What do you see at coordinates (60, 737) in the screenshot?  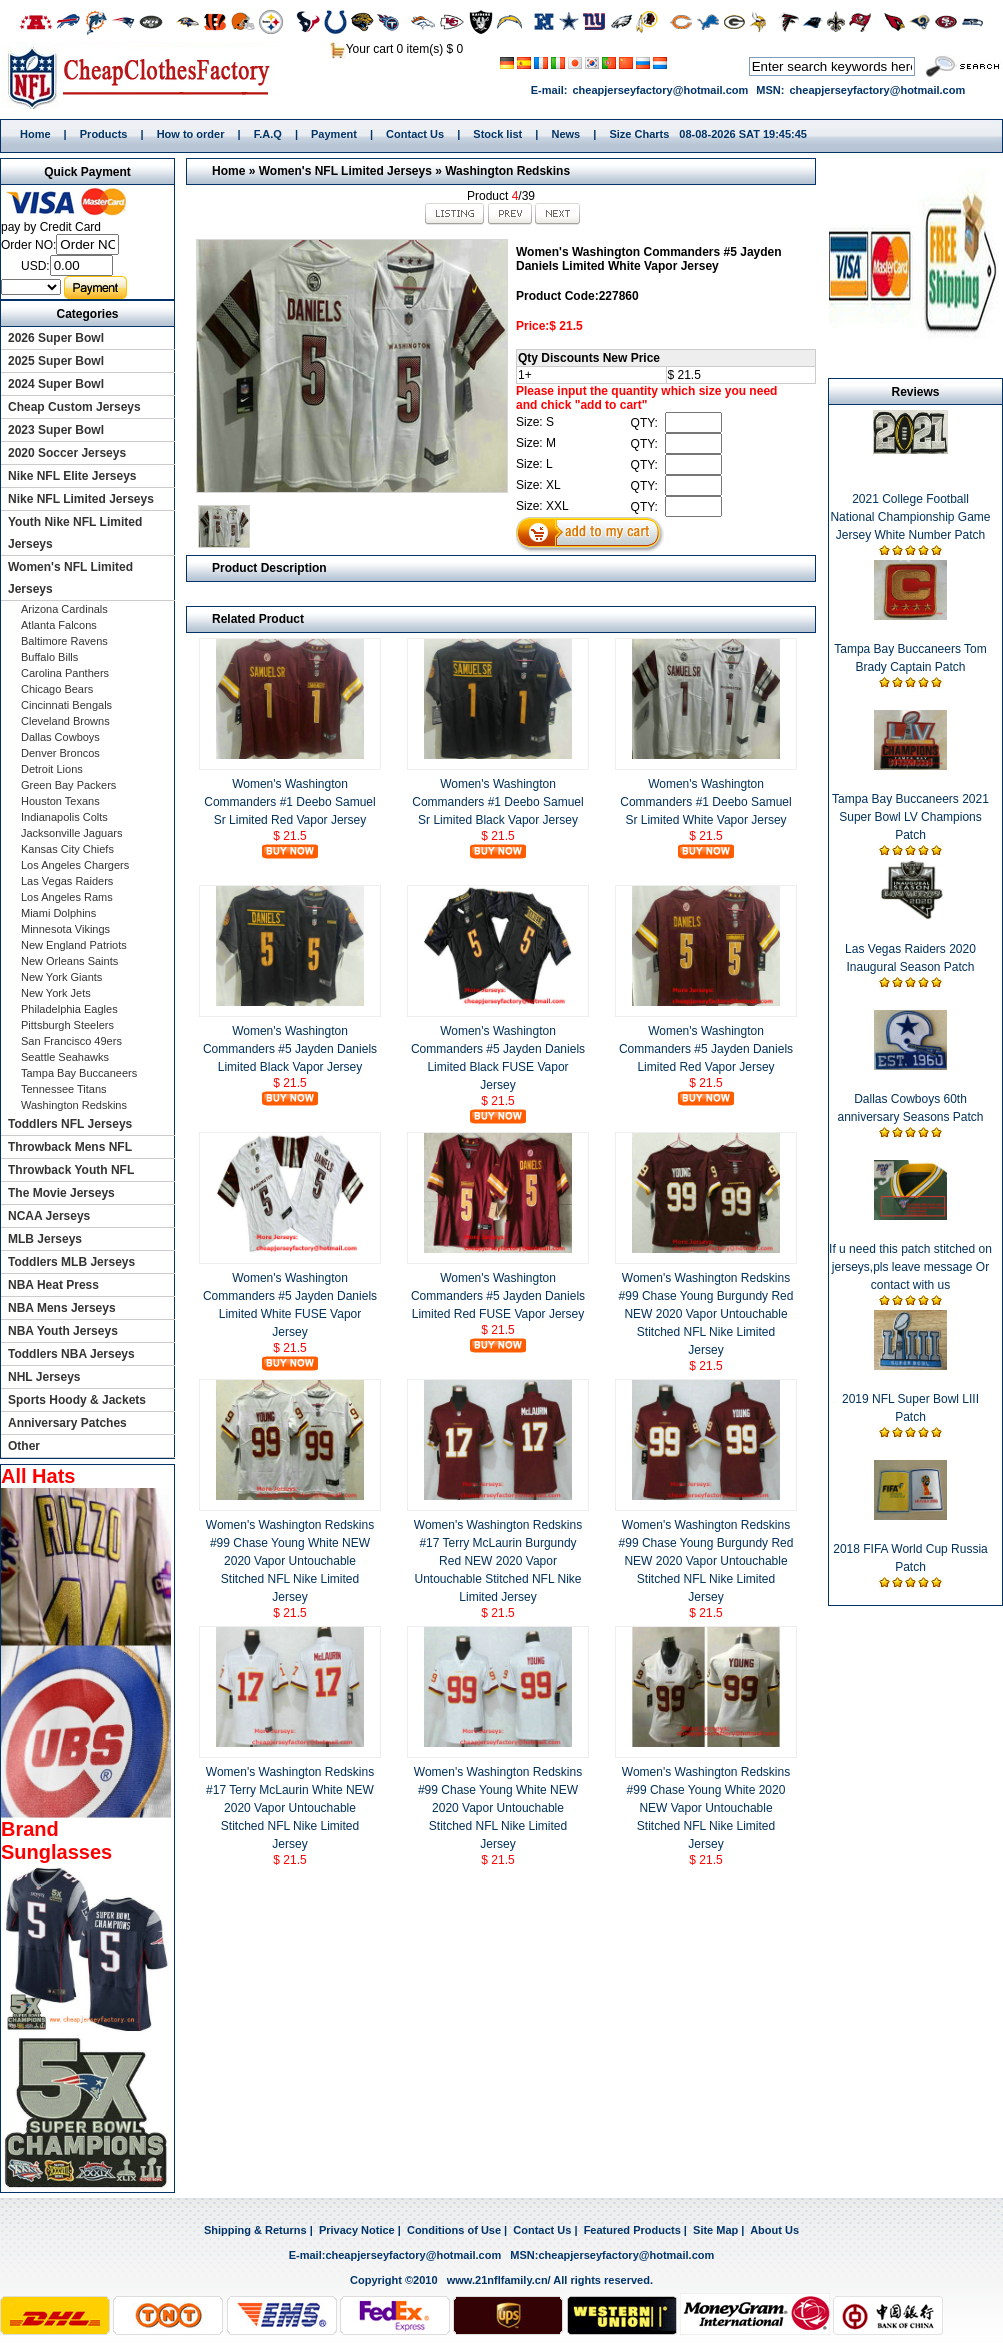 I see `Dallas Cowboys` at bounding box center [60, 737].